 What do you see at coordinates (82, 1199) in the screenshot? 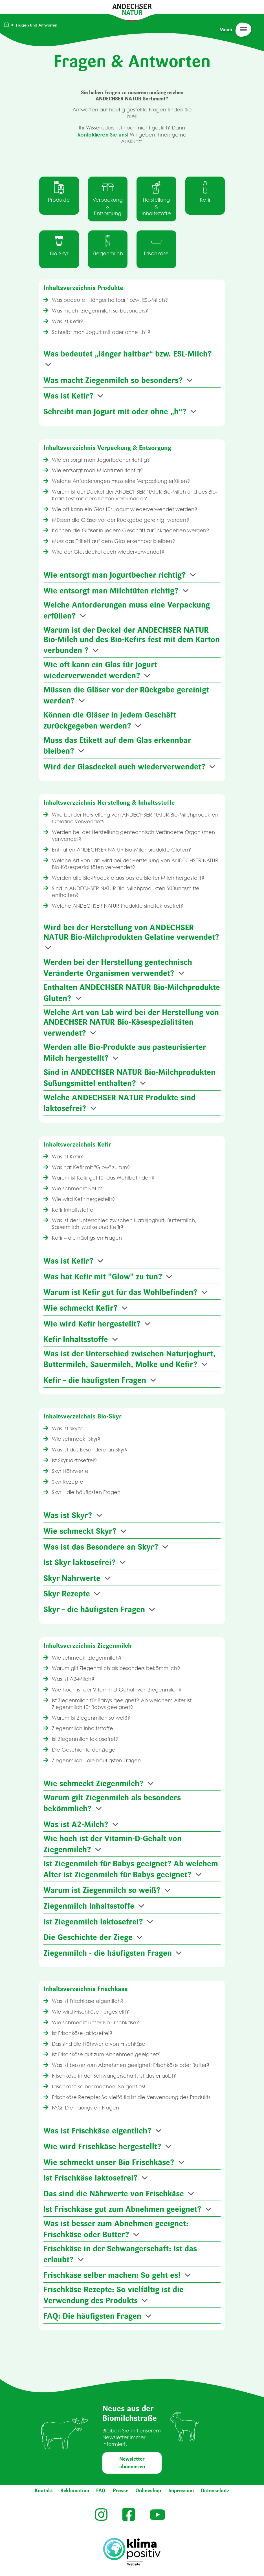
I see `Wie wird Kefir hergestellt?` at bounding box center [82, 1199].